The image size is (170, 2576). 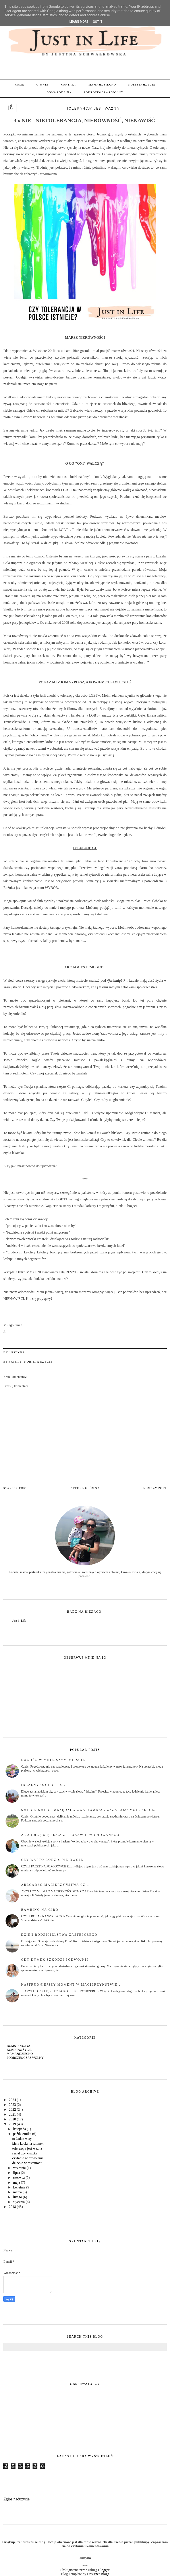 I want to click on Najtrudniejszy moment w macierzyństwie..., so click(x=71, y=1984).